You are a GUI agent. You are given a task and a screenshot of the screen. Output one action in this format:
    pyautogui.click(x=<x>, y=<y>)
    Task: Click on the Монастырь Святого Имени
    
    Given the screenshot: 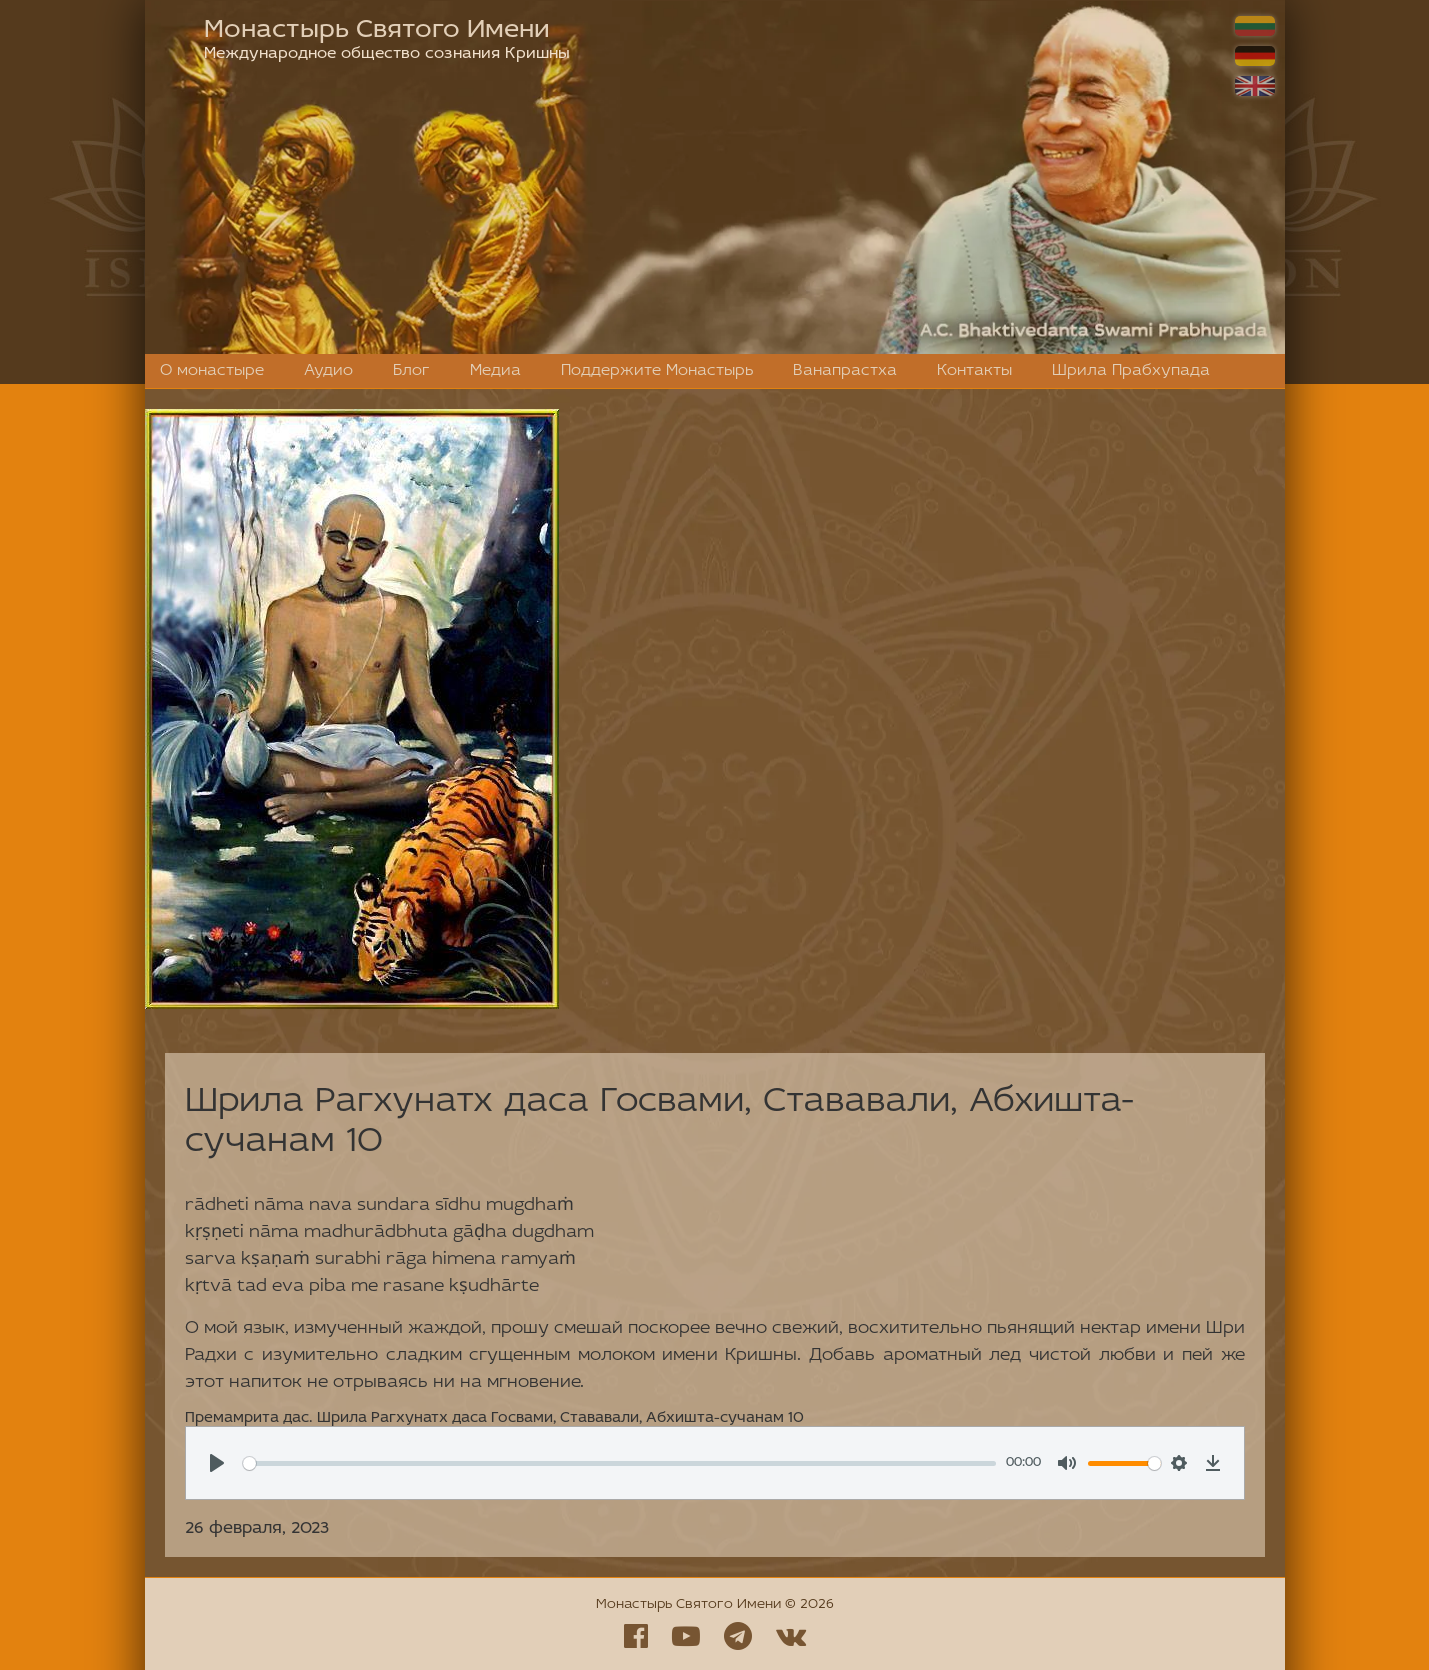 What is the action you would take?
    pyautogui.click(x=377, y=30)
    